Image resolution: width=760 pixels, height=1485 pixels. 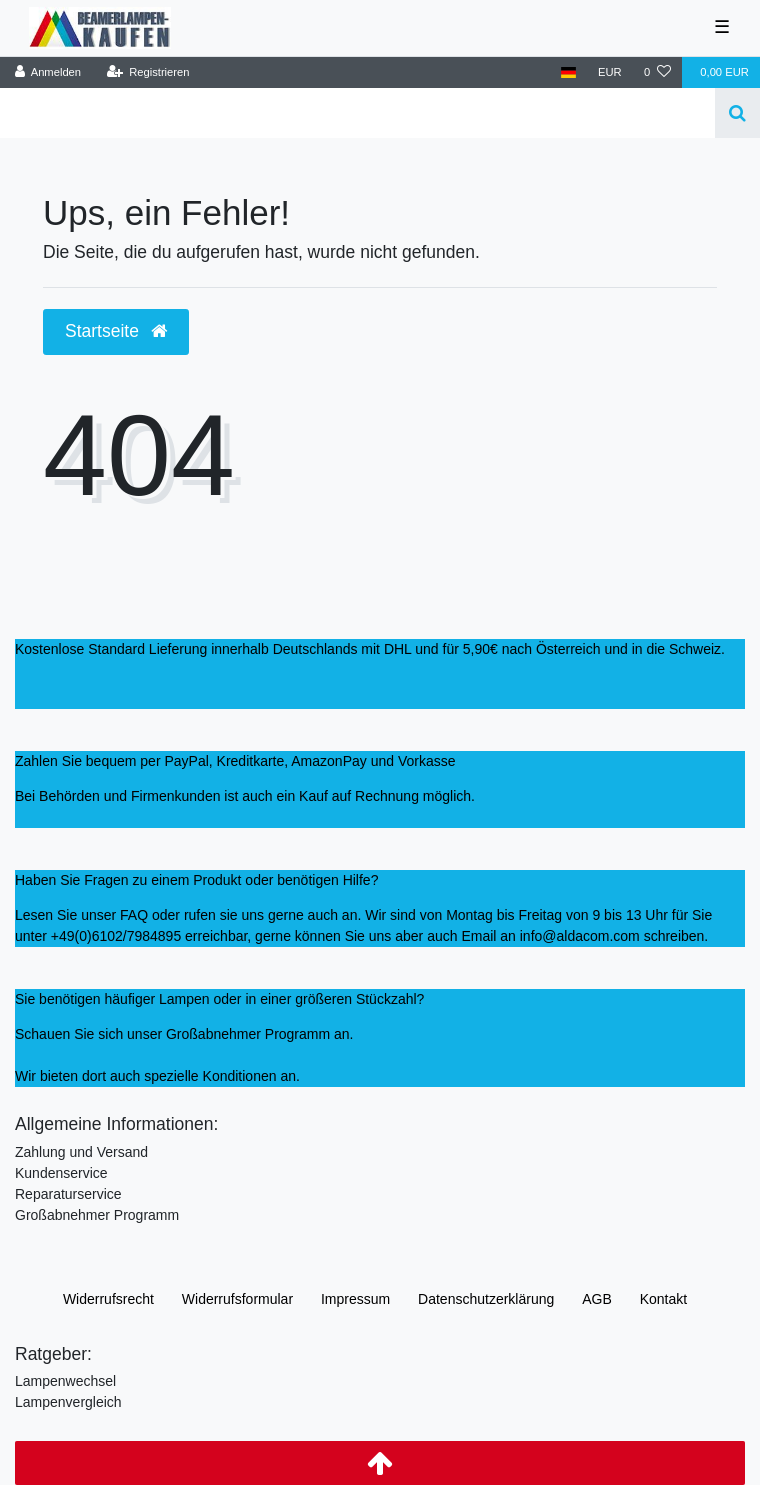 What do you see at coordinates (108, 1299) in the screenshot?
I see `Widerrufs­recht` at bounding box center [108, 1299].